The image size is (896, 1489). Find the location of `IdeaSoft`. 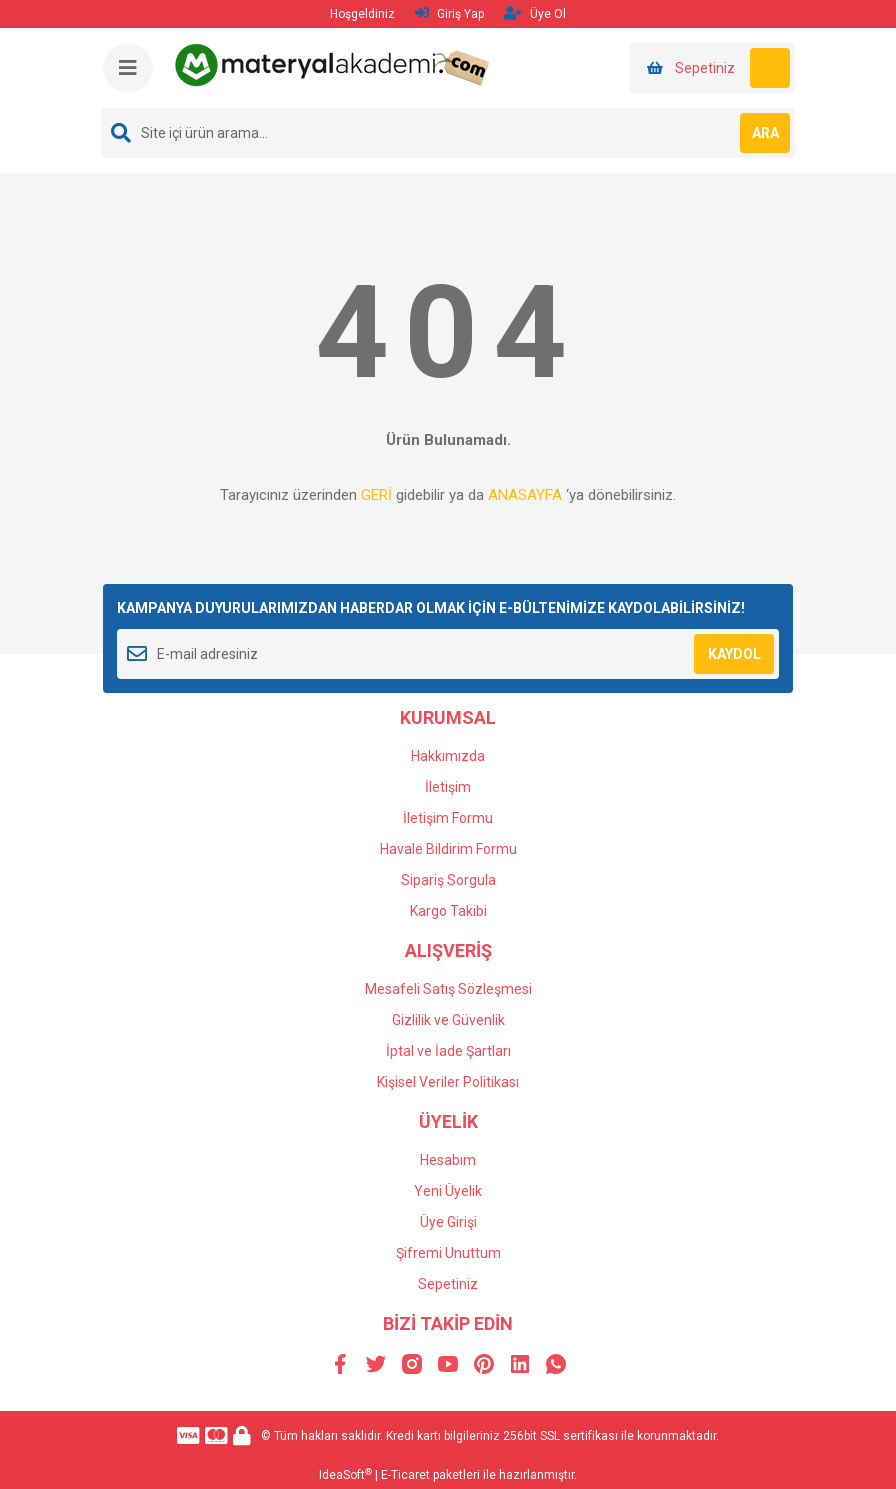

IdeaSoft is located at coordinates (345, 1475).